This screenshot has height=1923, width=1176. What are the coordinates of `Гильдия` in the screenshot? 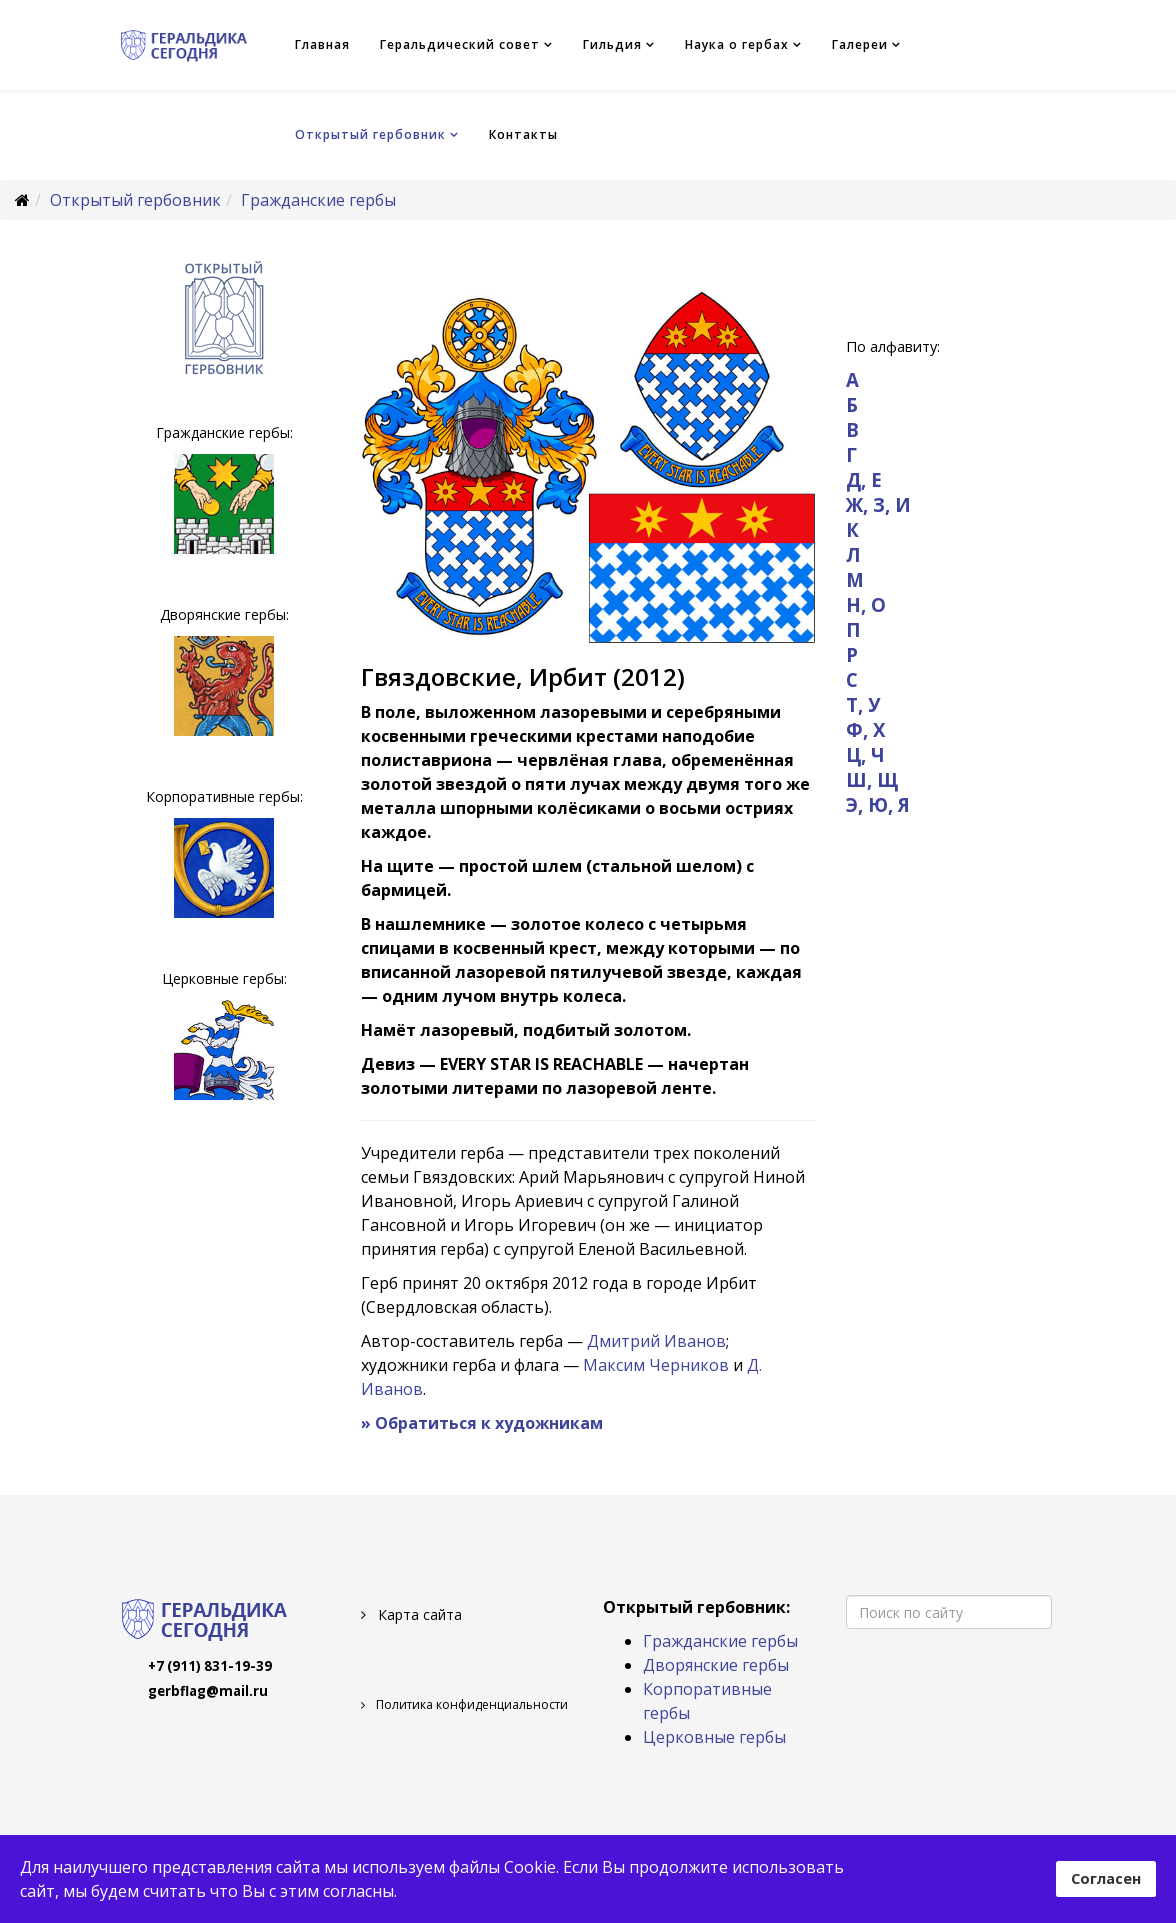 It's located at (612, 44).